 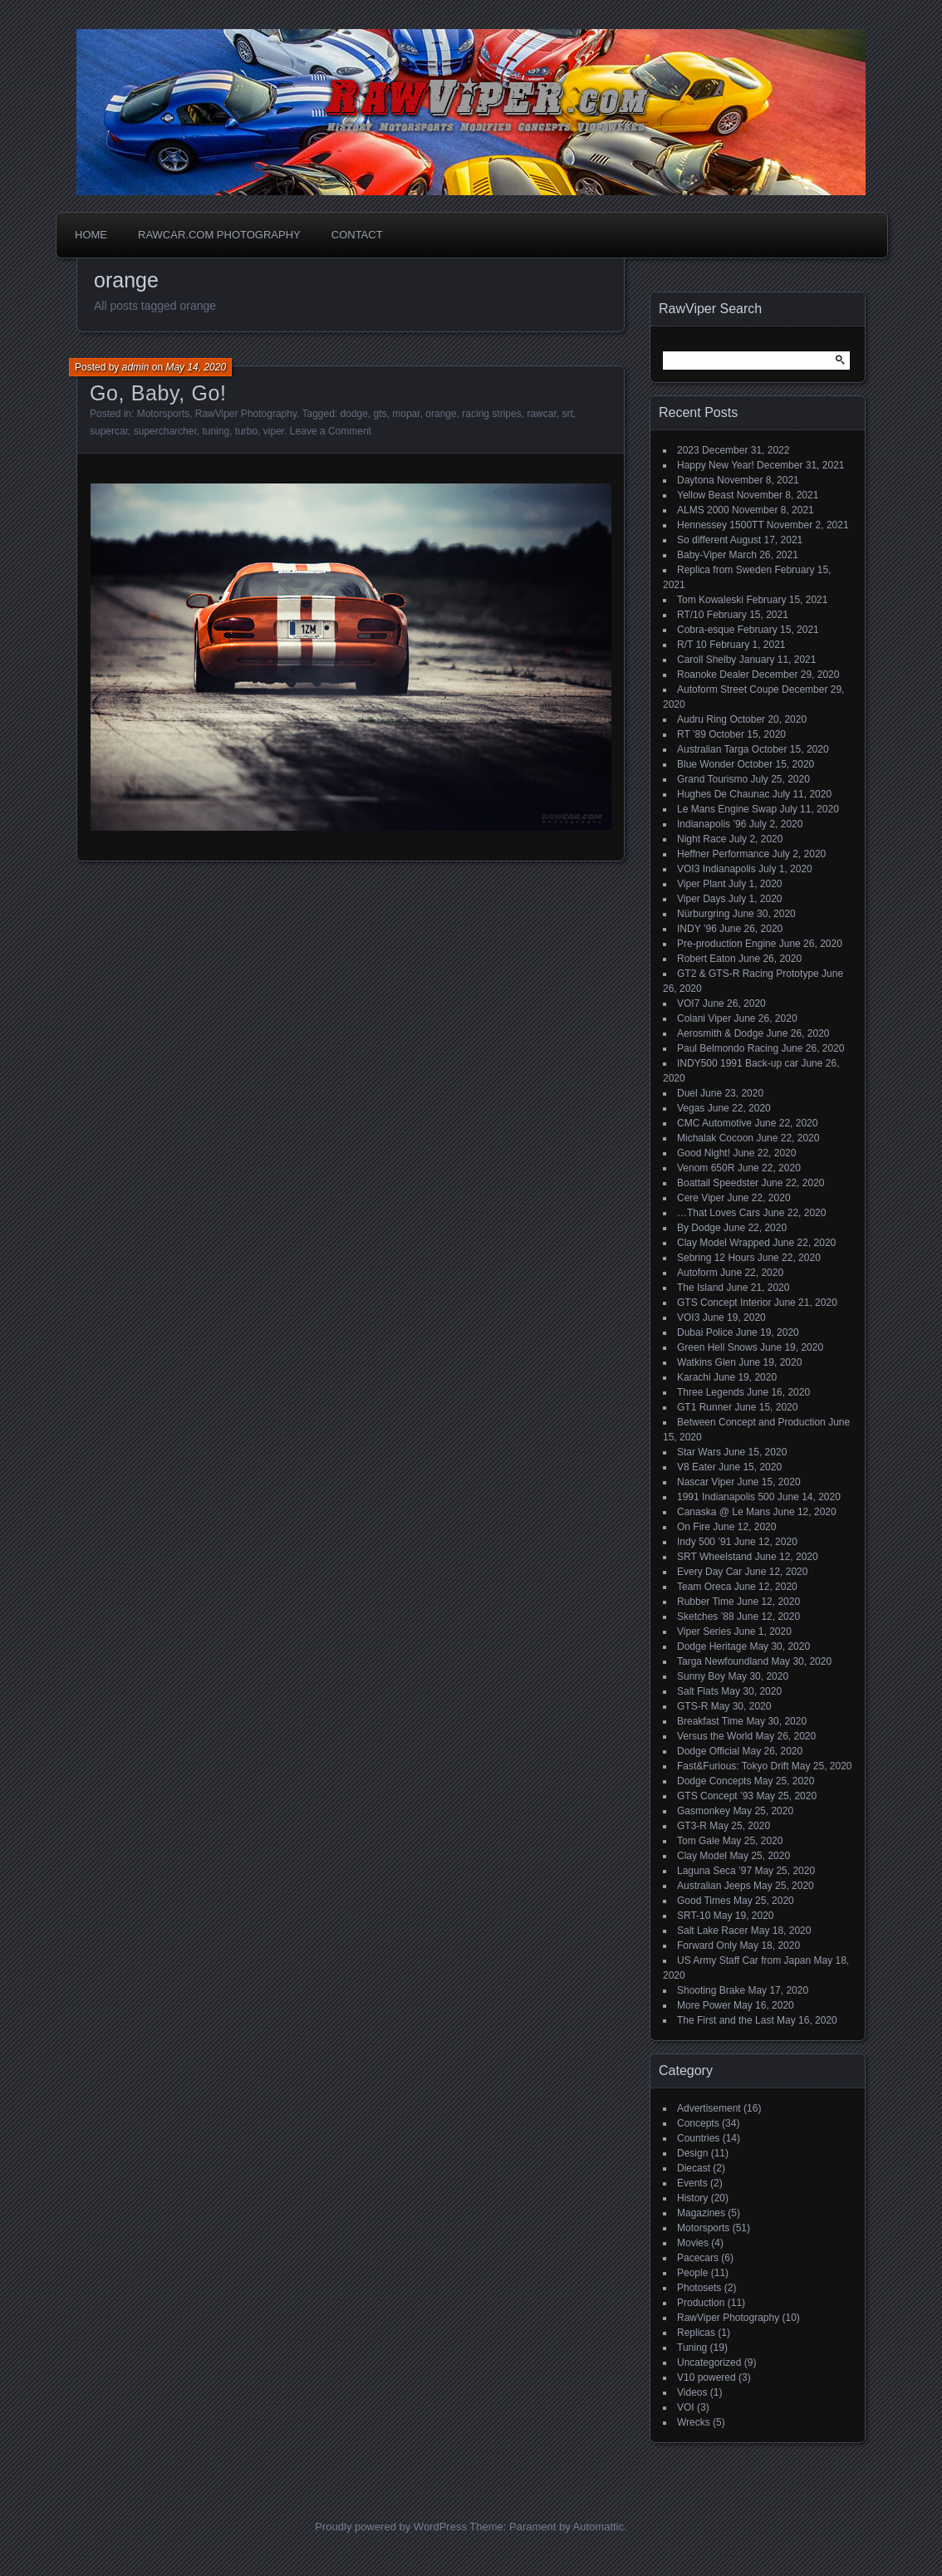 What do you see at coordinates (702, 719) in the screenshot?
I see `Audru Ring` at bounding box center [702, 719].